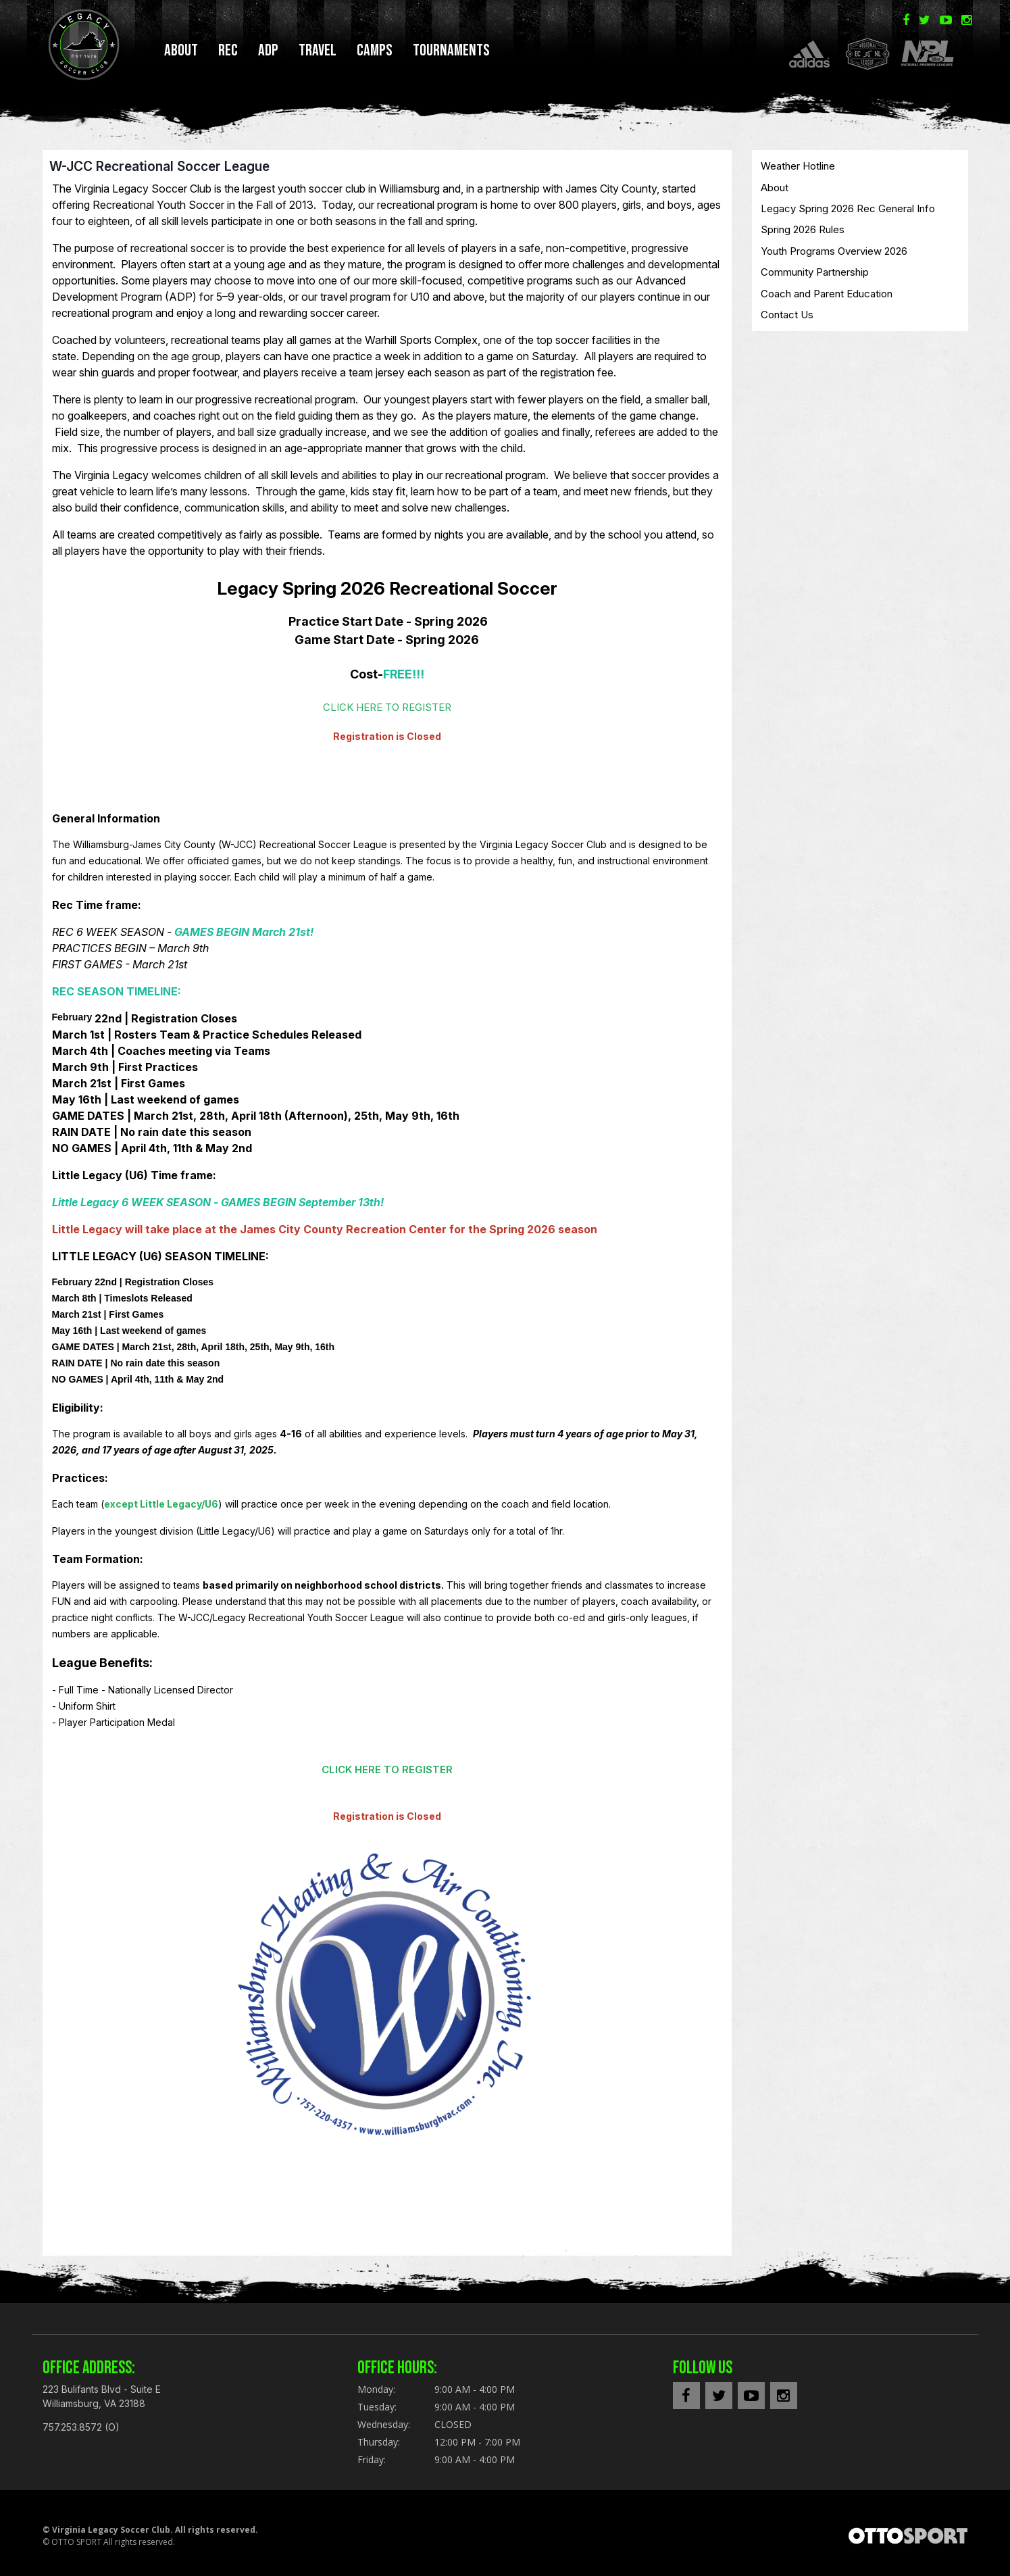  Describe the element at coordinates (317, 50) in the screenshot. I see `TRAVEL` at that location.